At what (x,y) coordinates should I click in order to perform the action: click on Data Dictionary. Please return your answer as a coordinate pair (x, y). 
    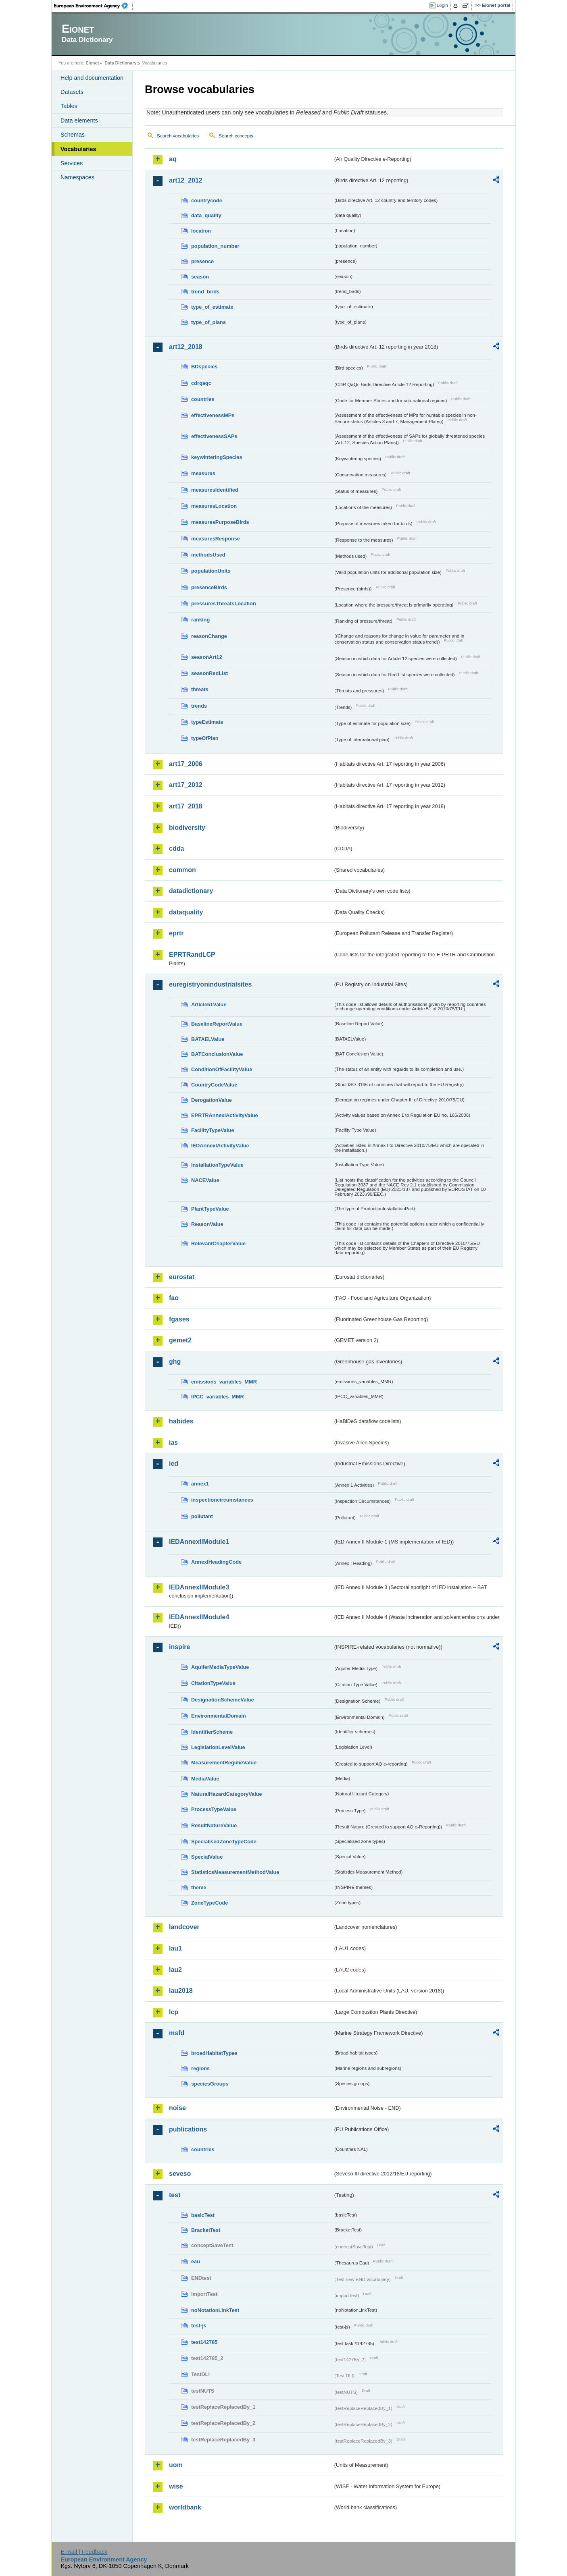
    Looking at the image, I should click on (120, 62).